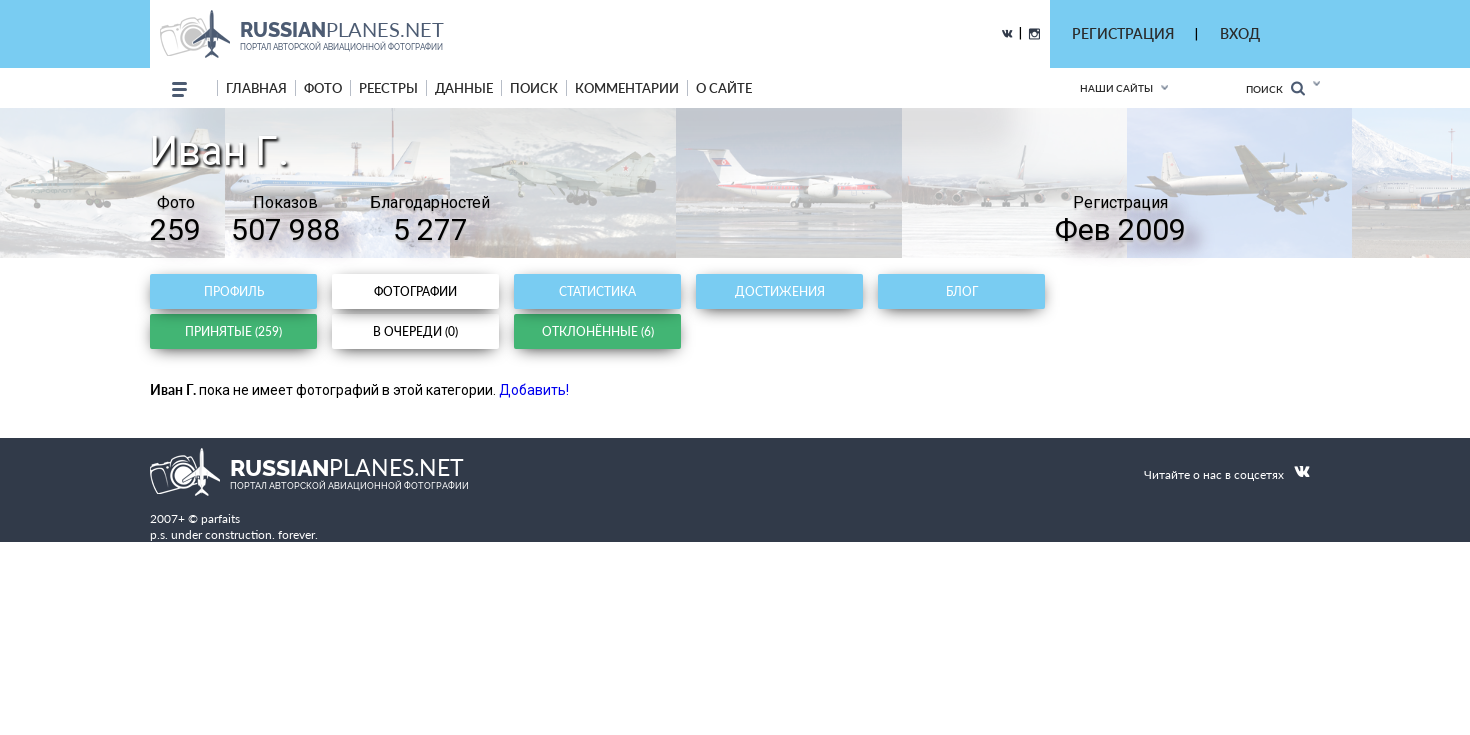 The width and height of the screenshot is (1470, 735). I want to click on ВХОД, so click(1240, 33).